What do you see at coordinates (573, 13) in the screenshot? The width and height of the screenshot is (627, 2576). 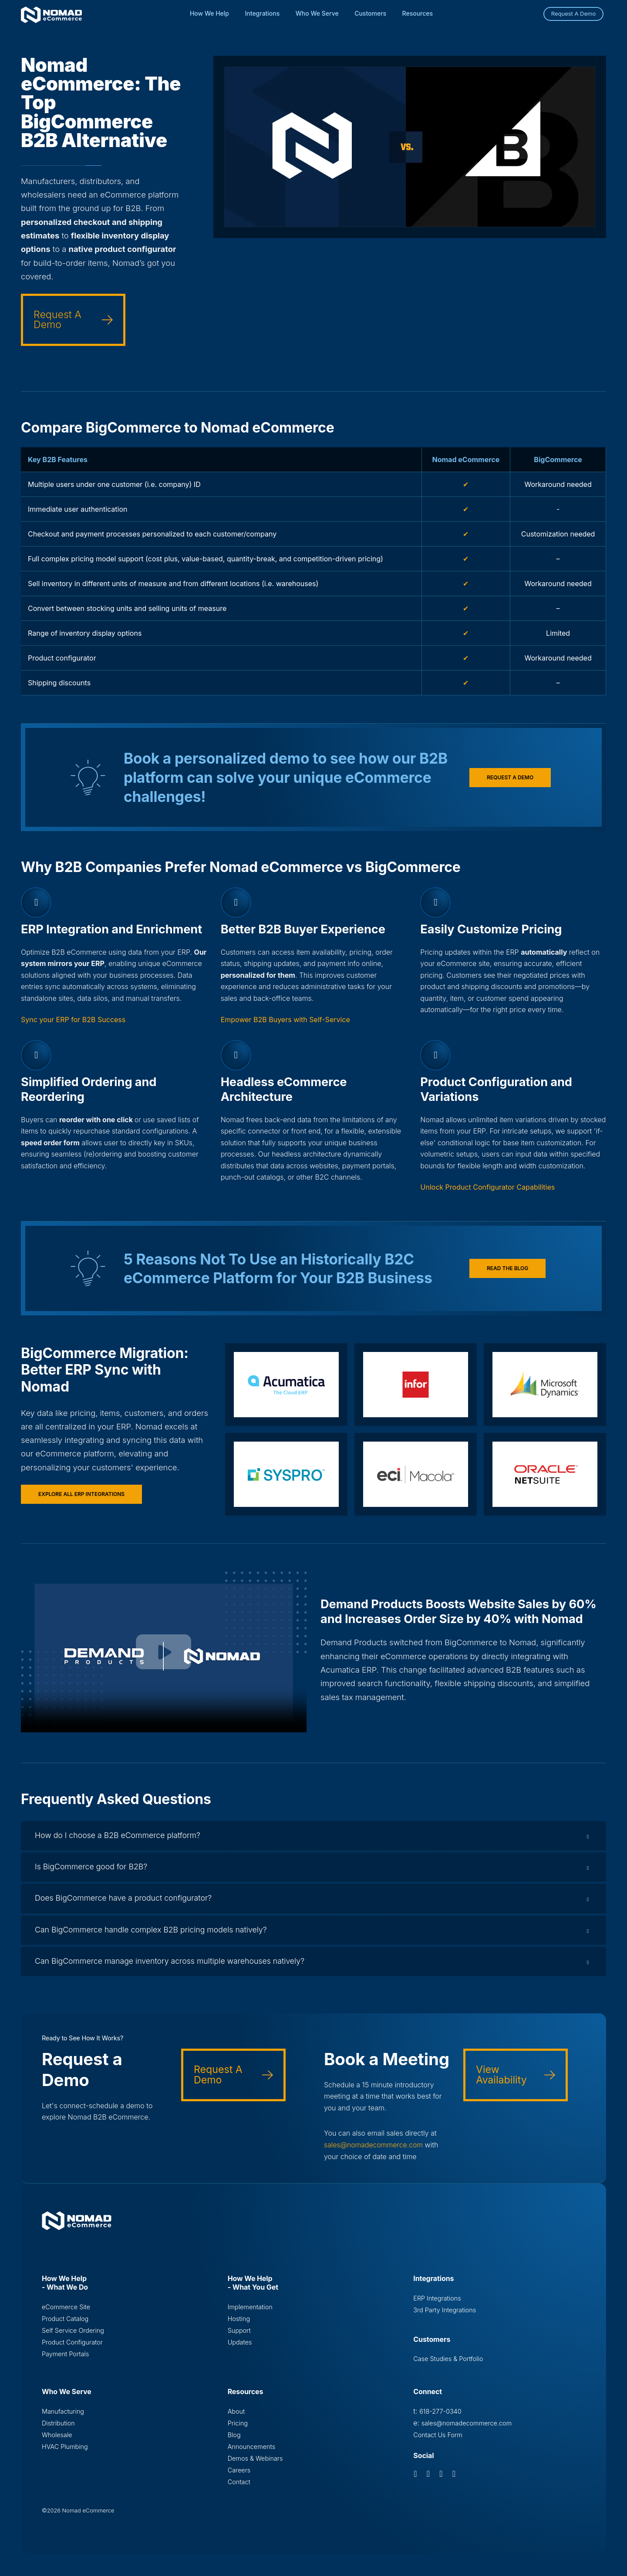 I see `Request A Demo` at bounding box center [573, 13].